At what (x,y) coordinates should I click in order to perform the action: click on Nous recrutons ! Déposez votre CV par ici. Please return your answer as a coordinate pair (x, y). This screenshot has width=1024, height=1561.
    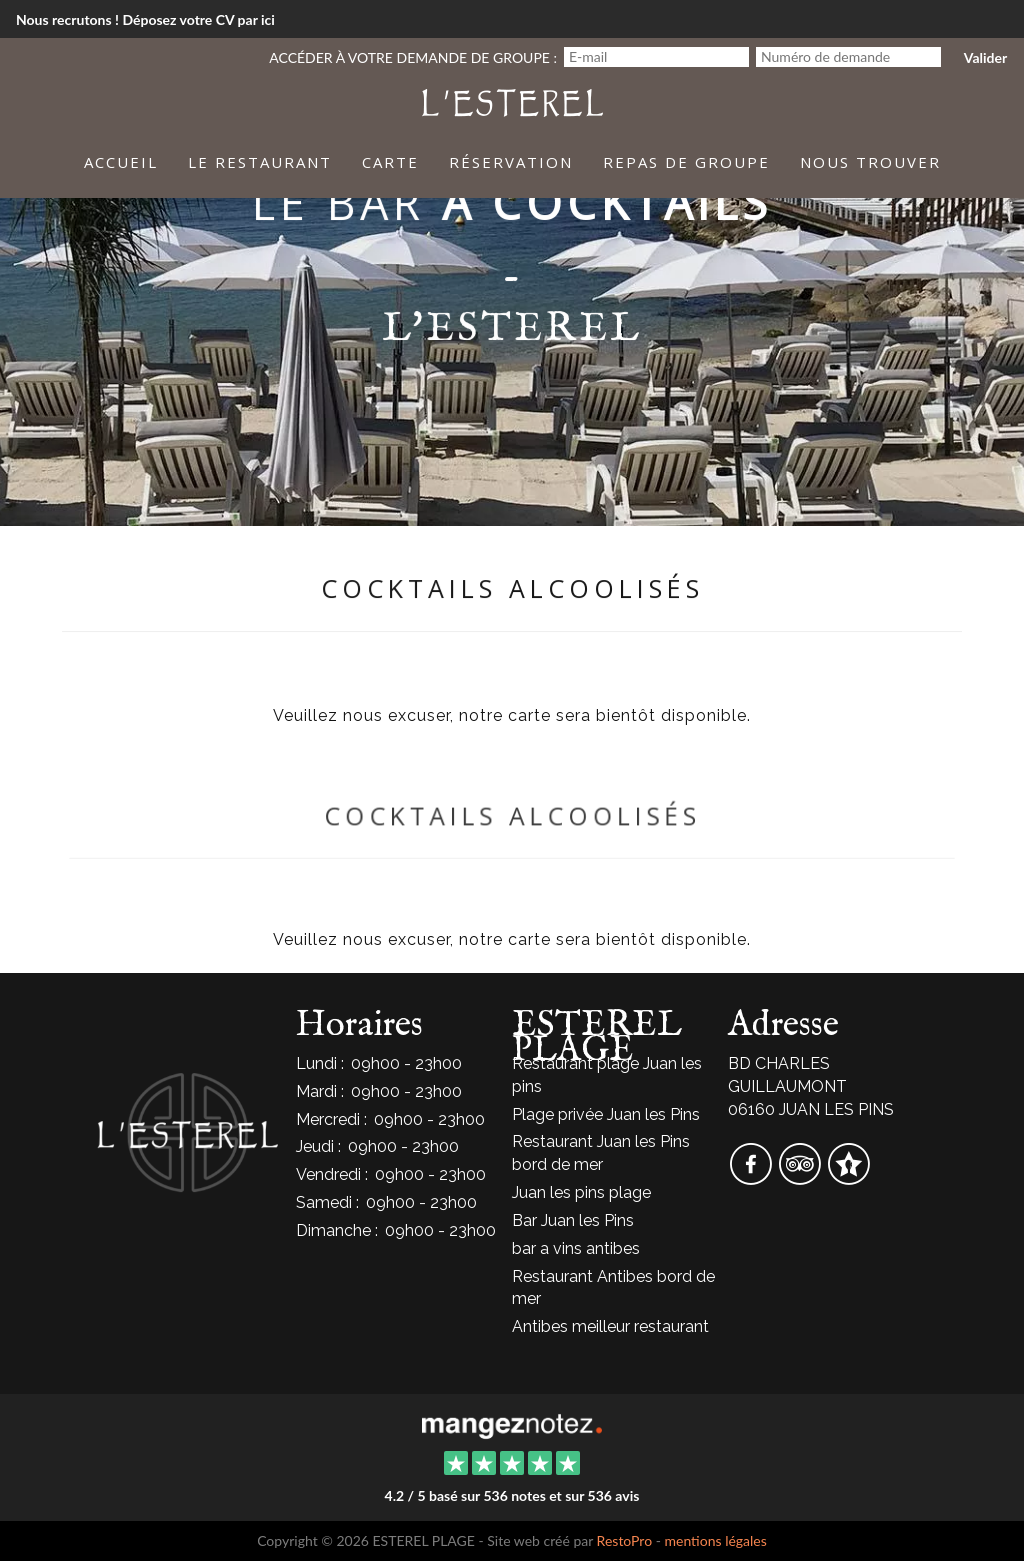
    Looking at the image, I should click on (145, 19).